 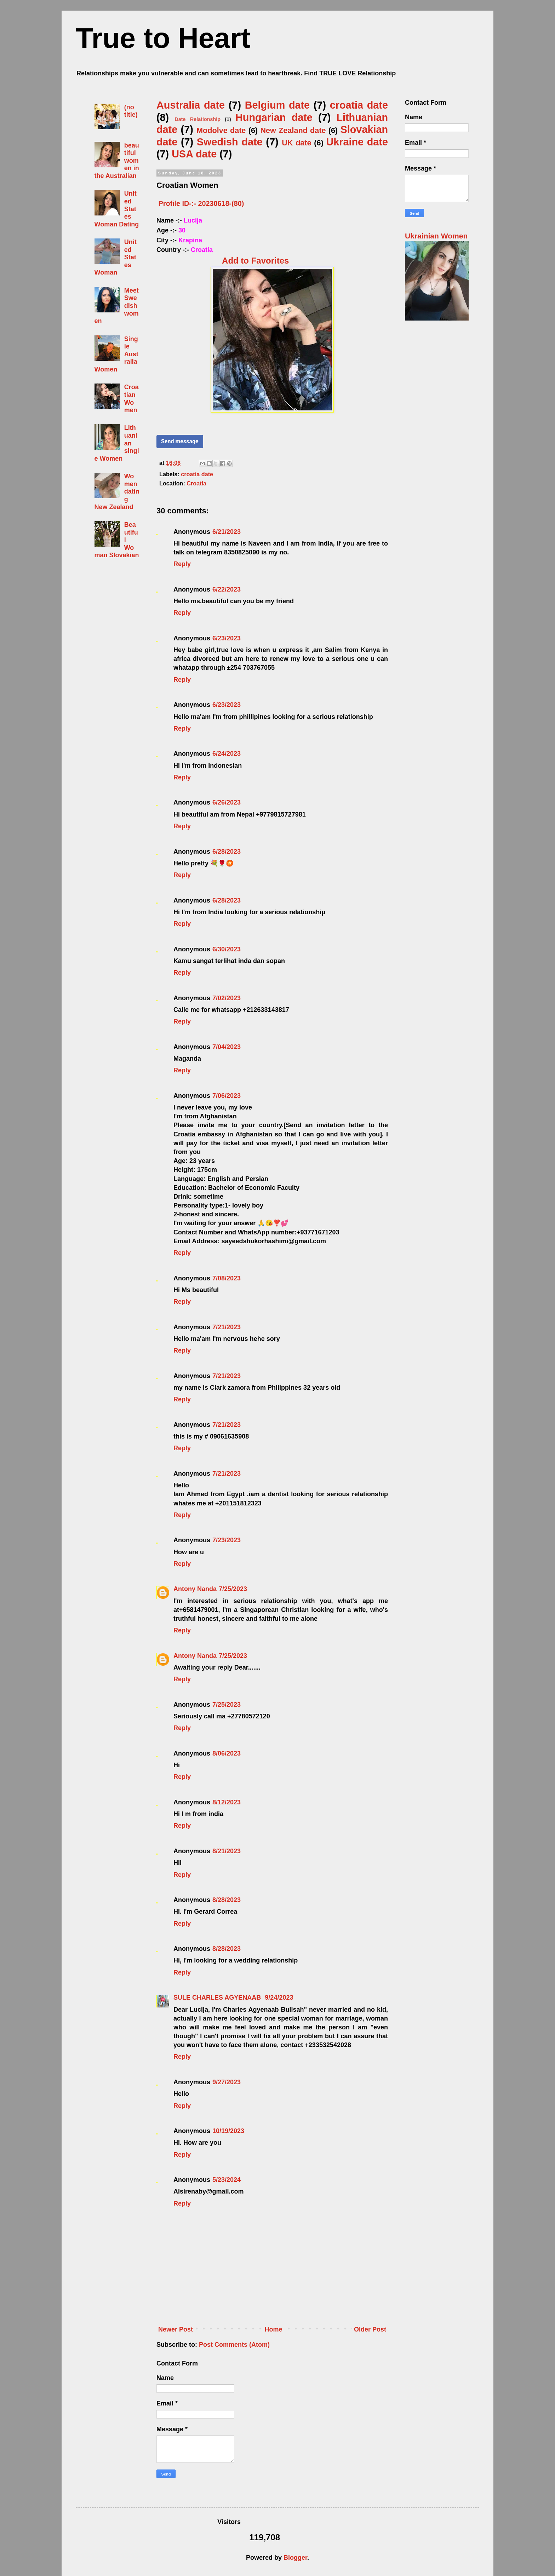 What do you see at coordinates (180, 441) in the screenshot?
I see `Send message` at bounding box center [180, 441].